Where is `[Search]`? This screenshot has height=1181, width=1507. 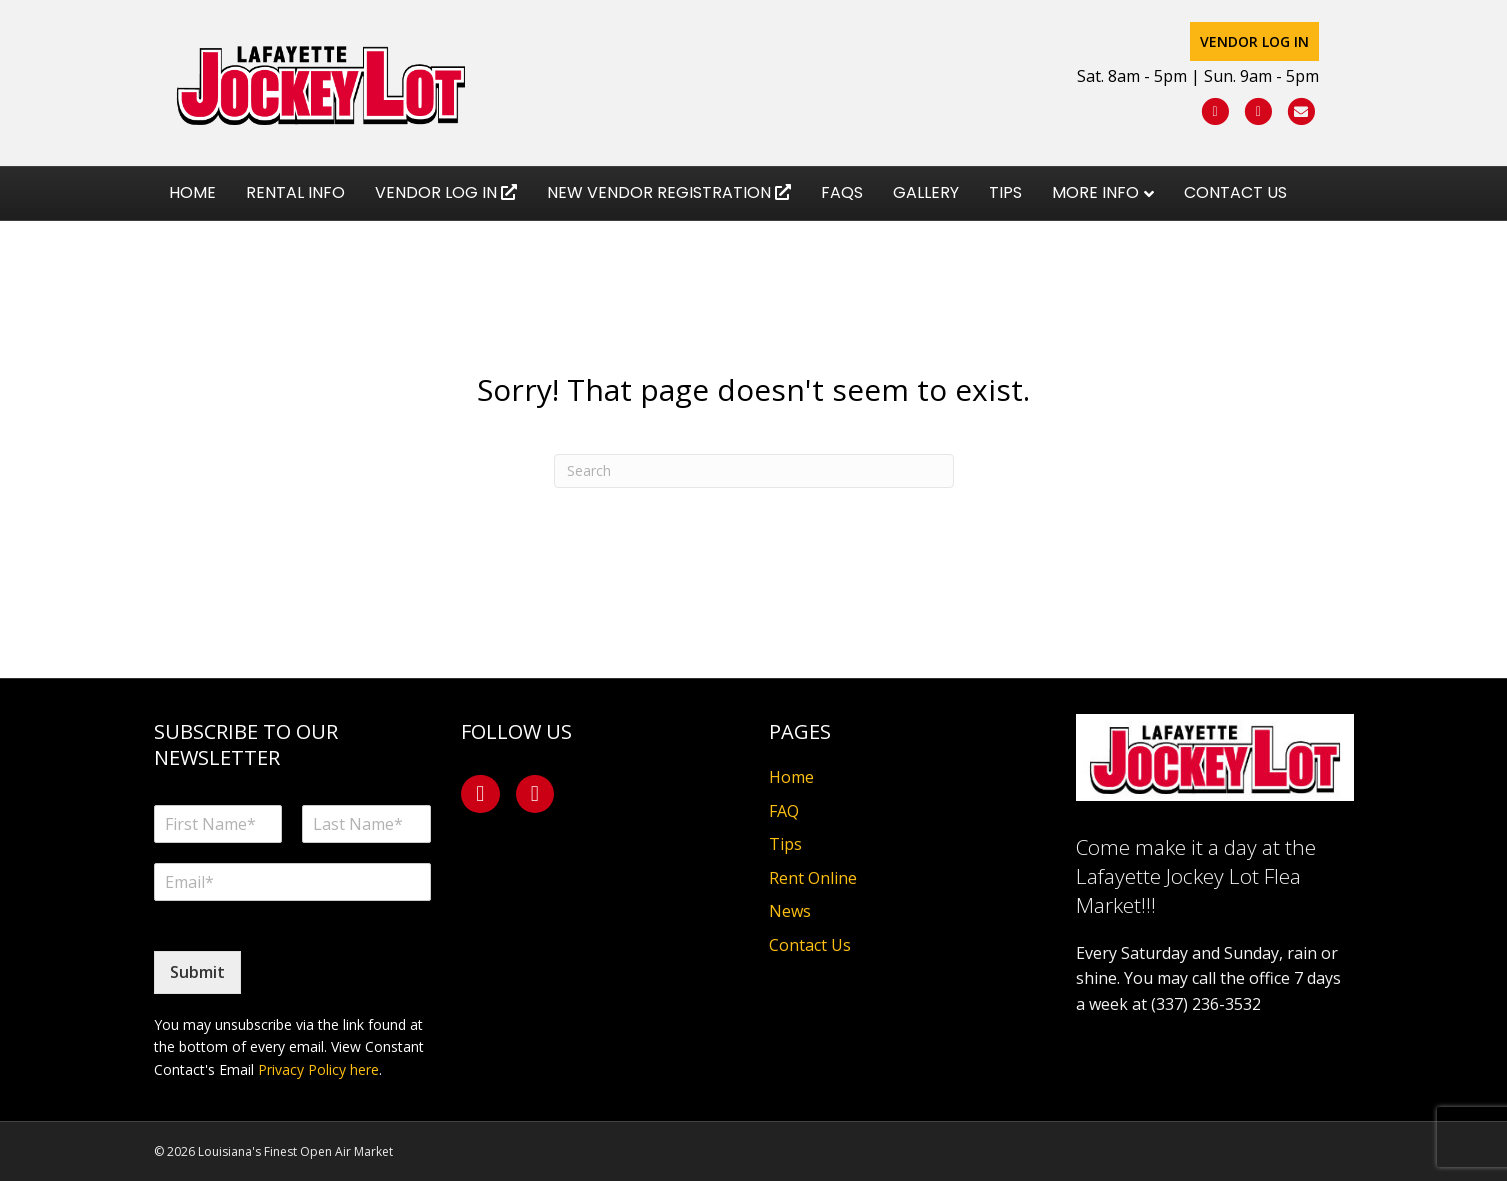
[Search] is located at coordinates (754, 471).